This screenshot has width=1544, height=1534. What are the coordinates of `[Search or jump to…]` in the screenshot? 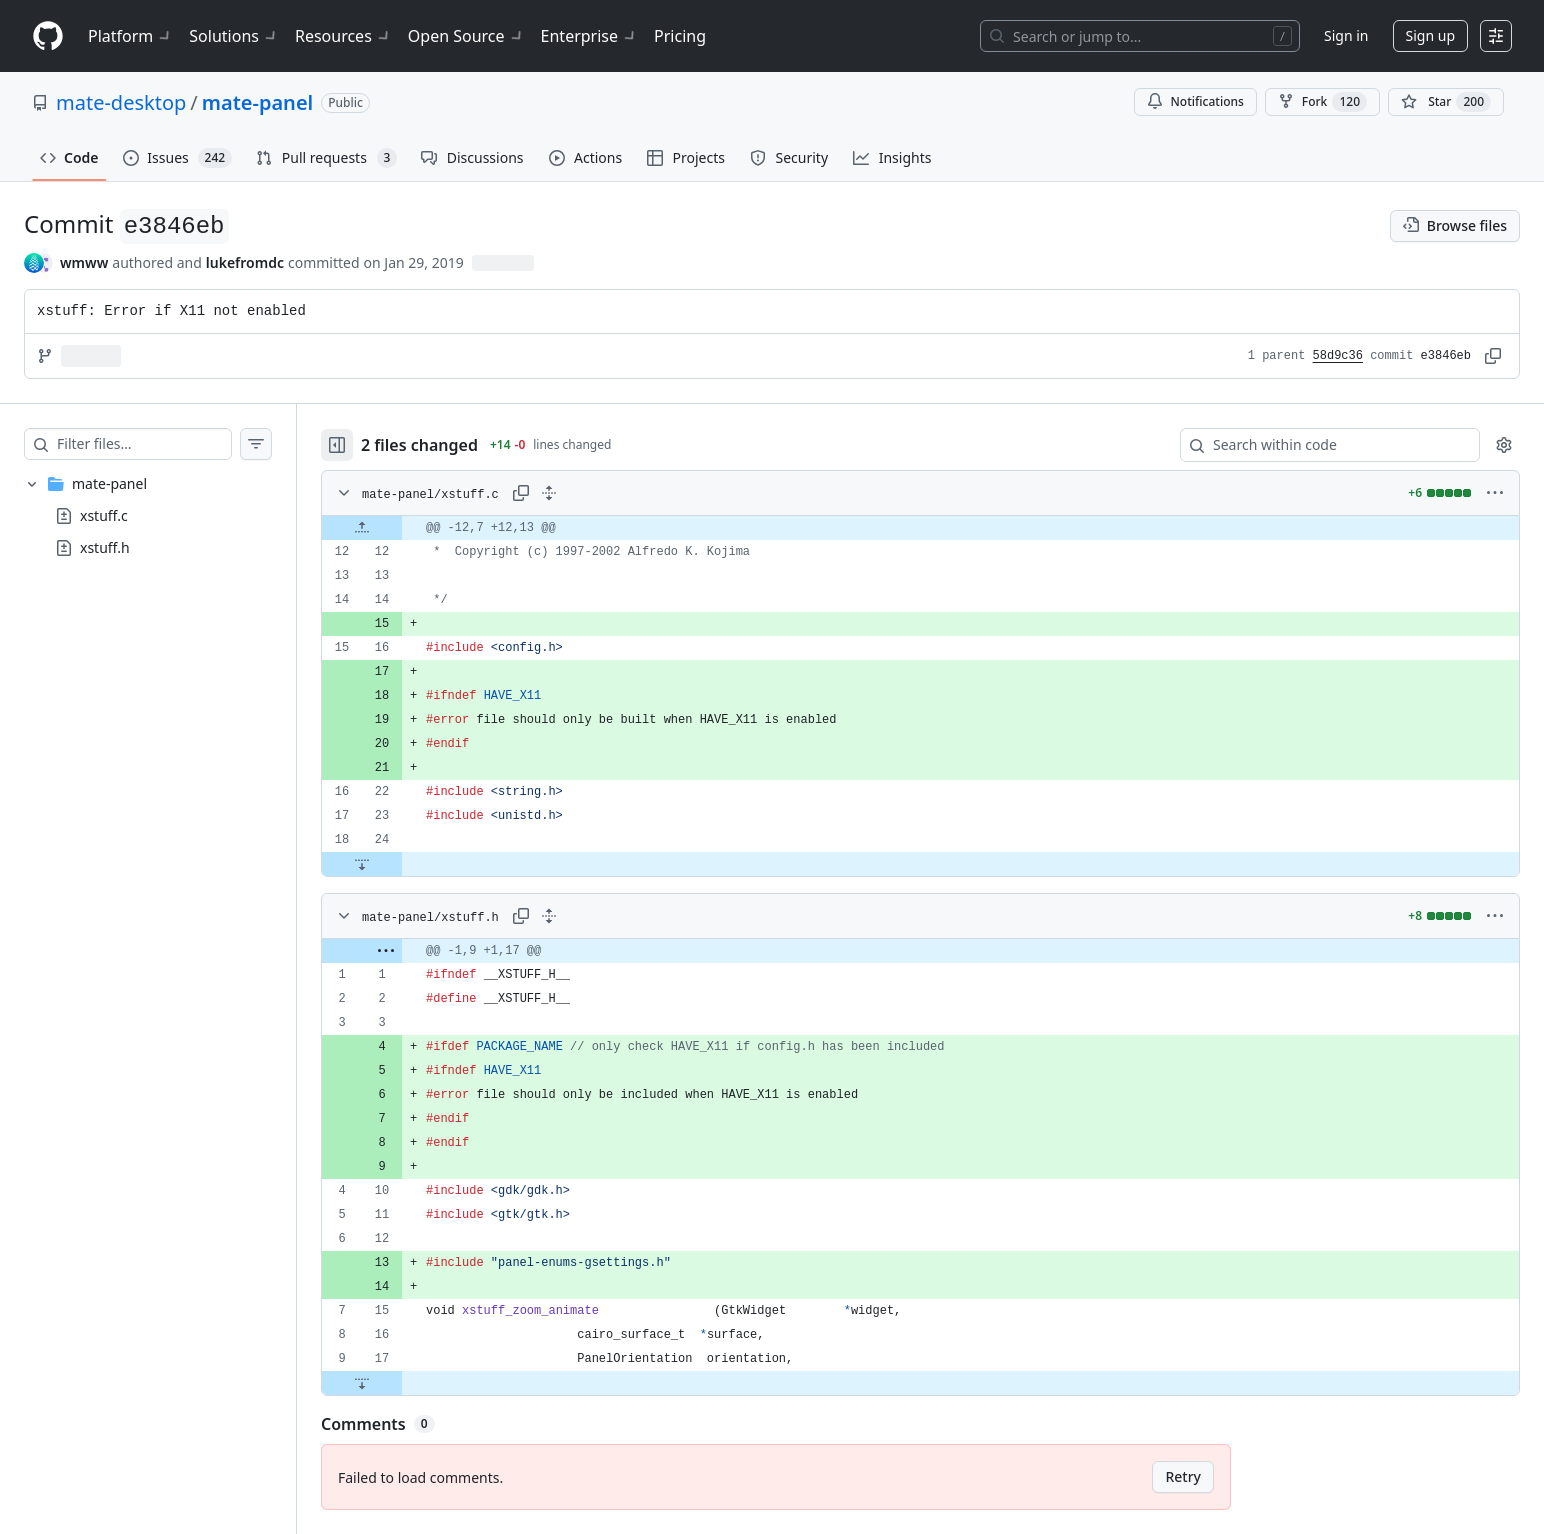 It's located at (1140, 36).